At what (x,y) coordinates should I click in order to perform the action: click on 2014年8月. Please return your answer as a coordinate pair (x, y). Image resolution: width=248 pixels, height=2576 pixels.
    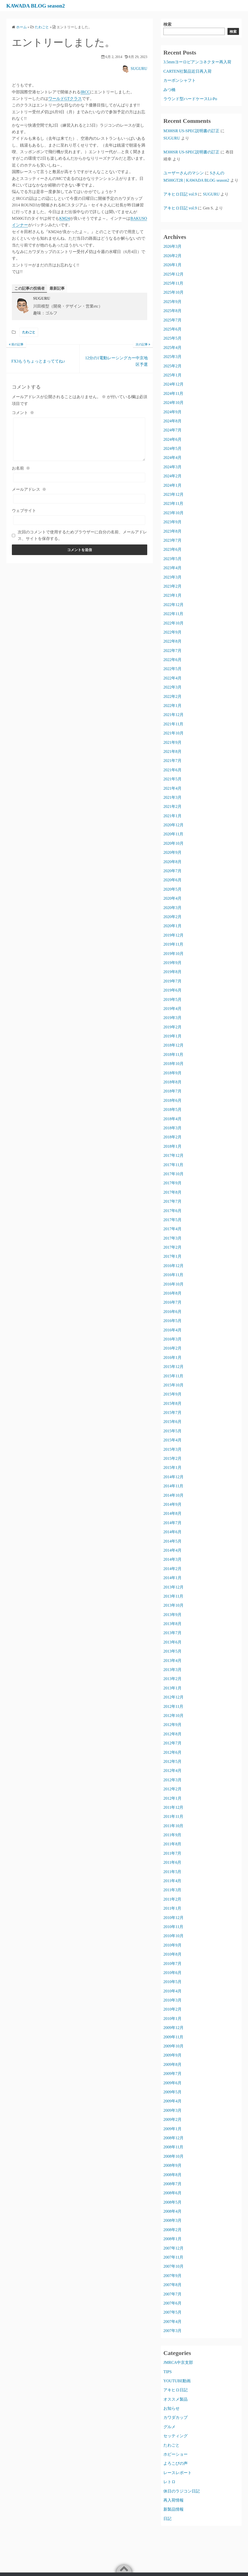
    Looking at the image, I should click on (172, 1513).